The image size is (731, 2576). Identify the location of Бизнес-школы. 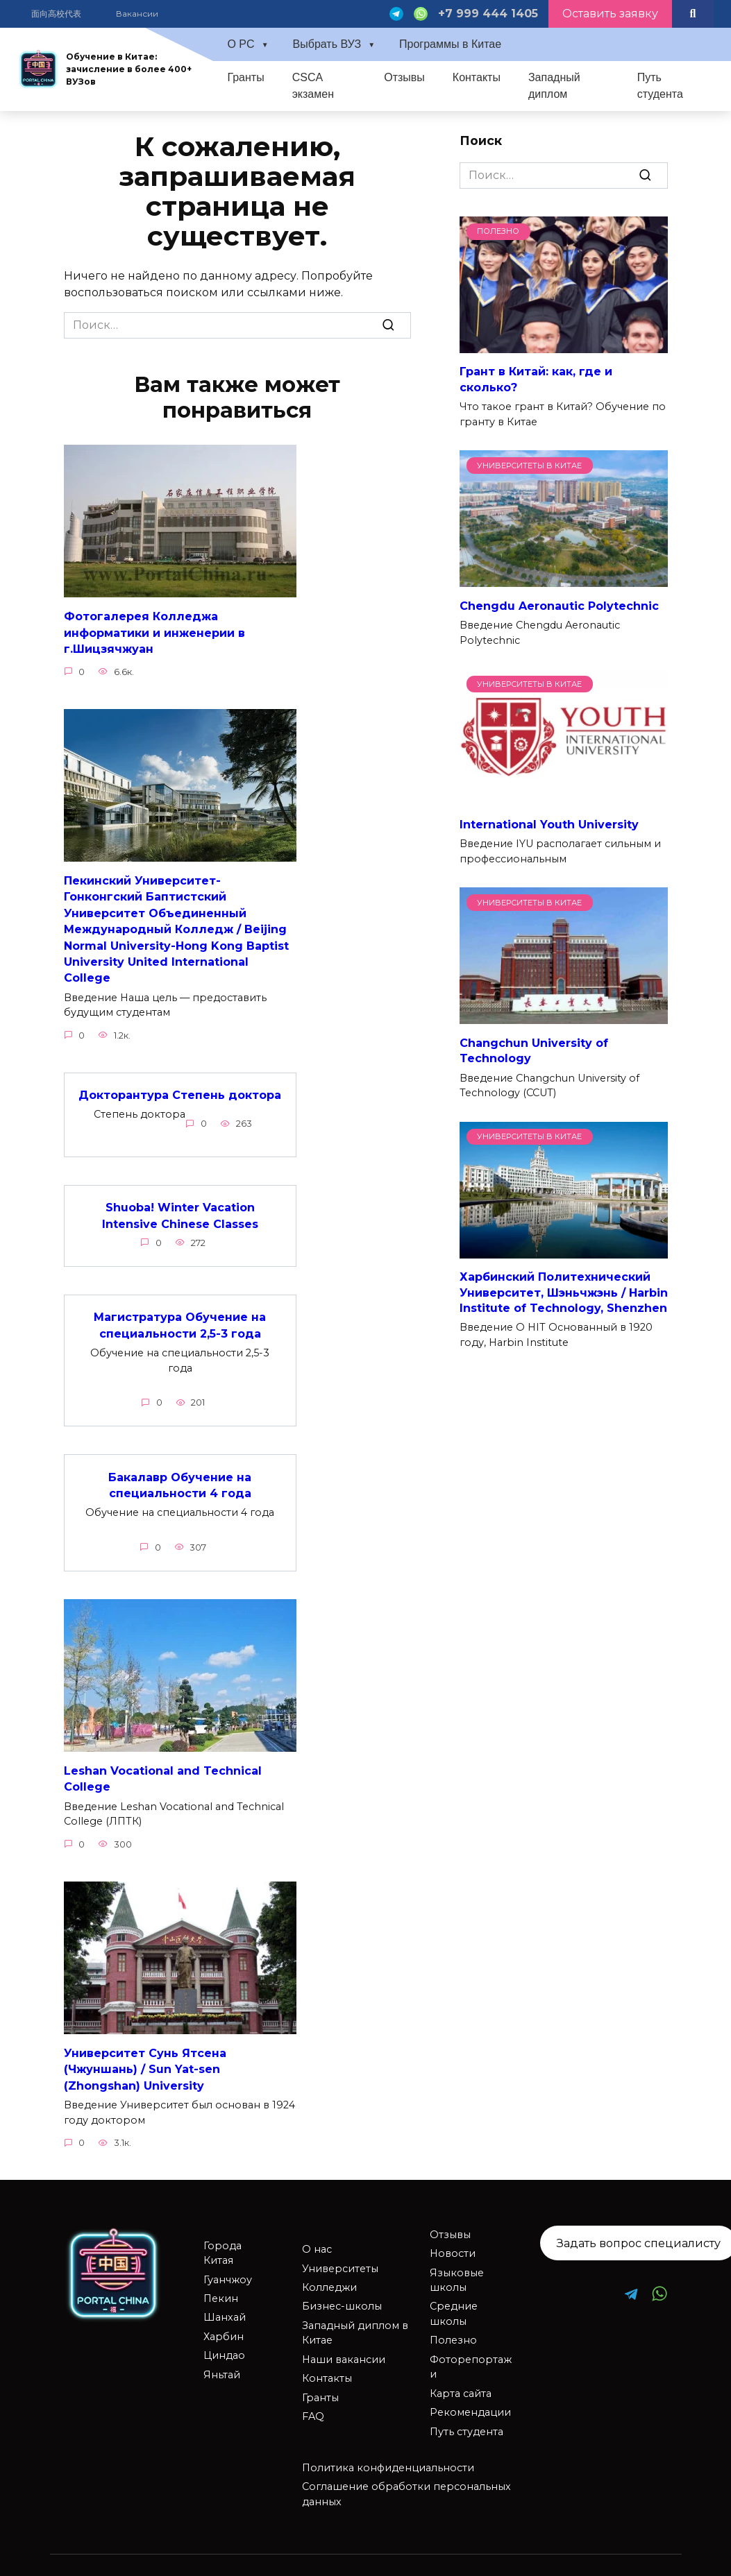
(342, 2291).